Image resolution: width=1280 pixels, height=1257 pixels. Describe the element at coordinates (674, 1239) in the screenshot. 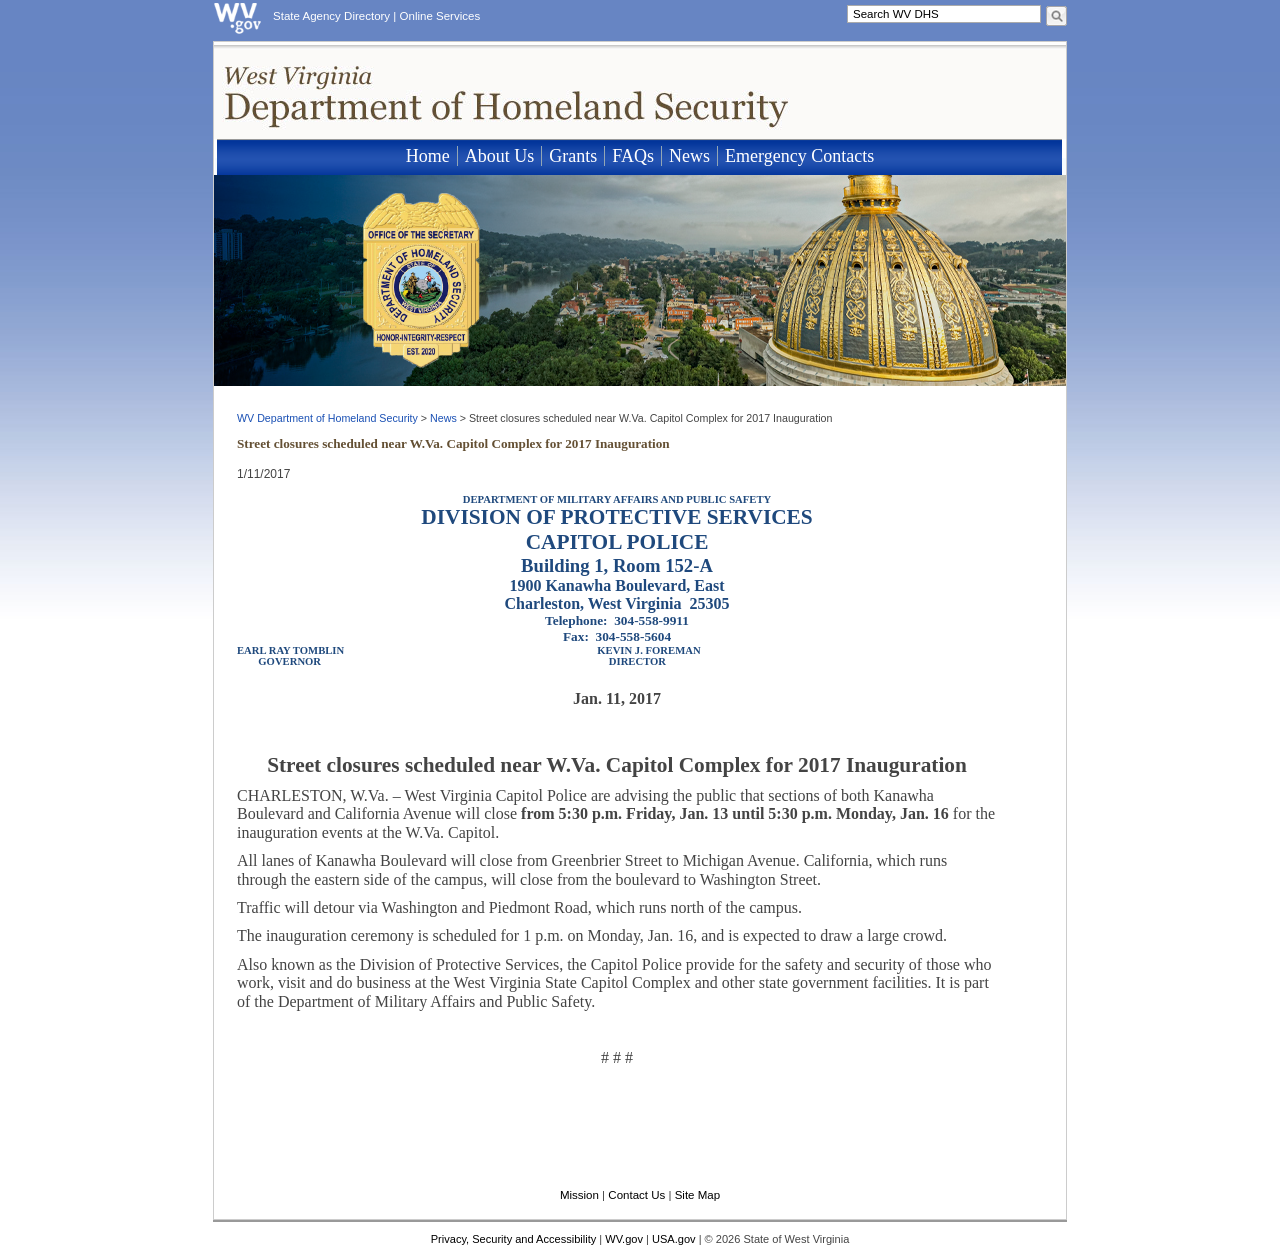

I see `USA.gov` at that location.